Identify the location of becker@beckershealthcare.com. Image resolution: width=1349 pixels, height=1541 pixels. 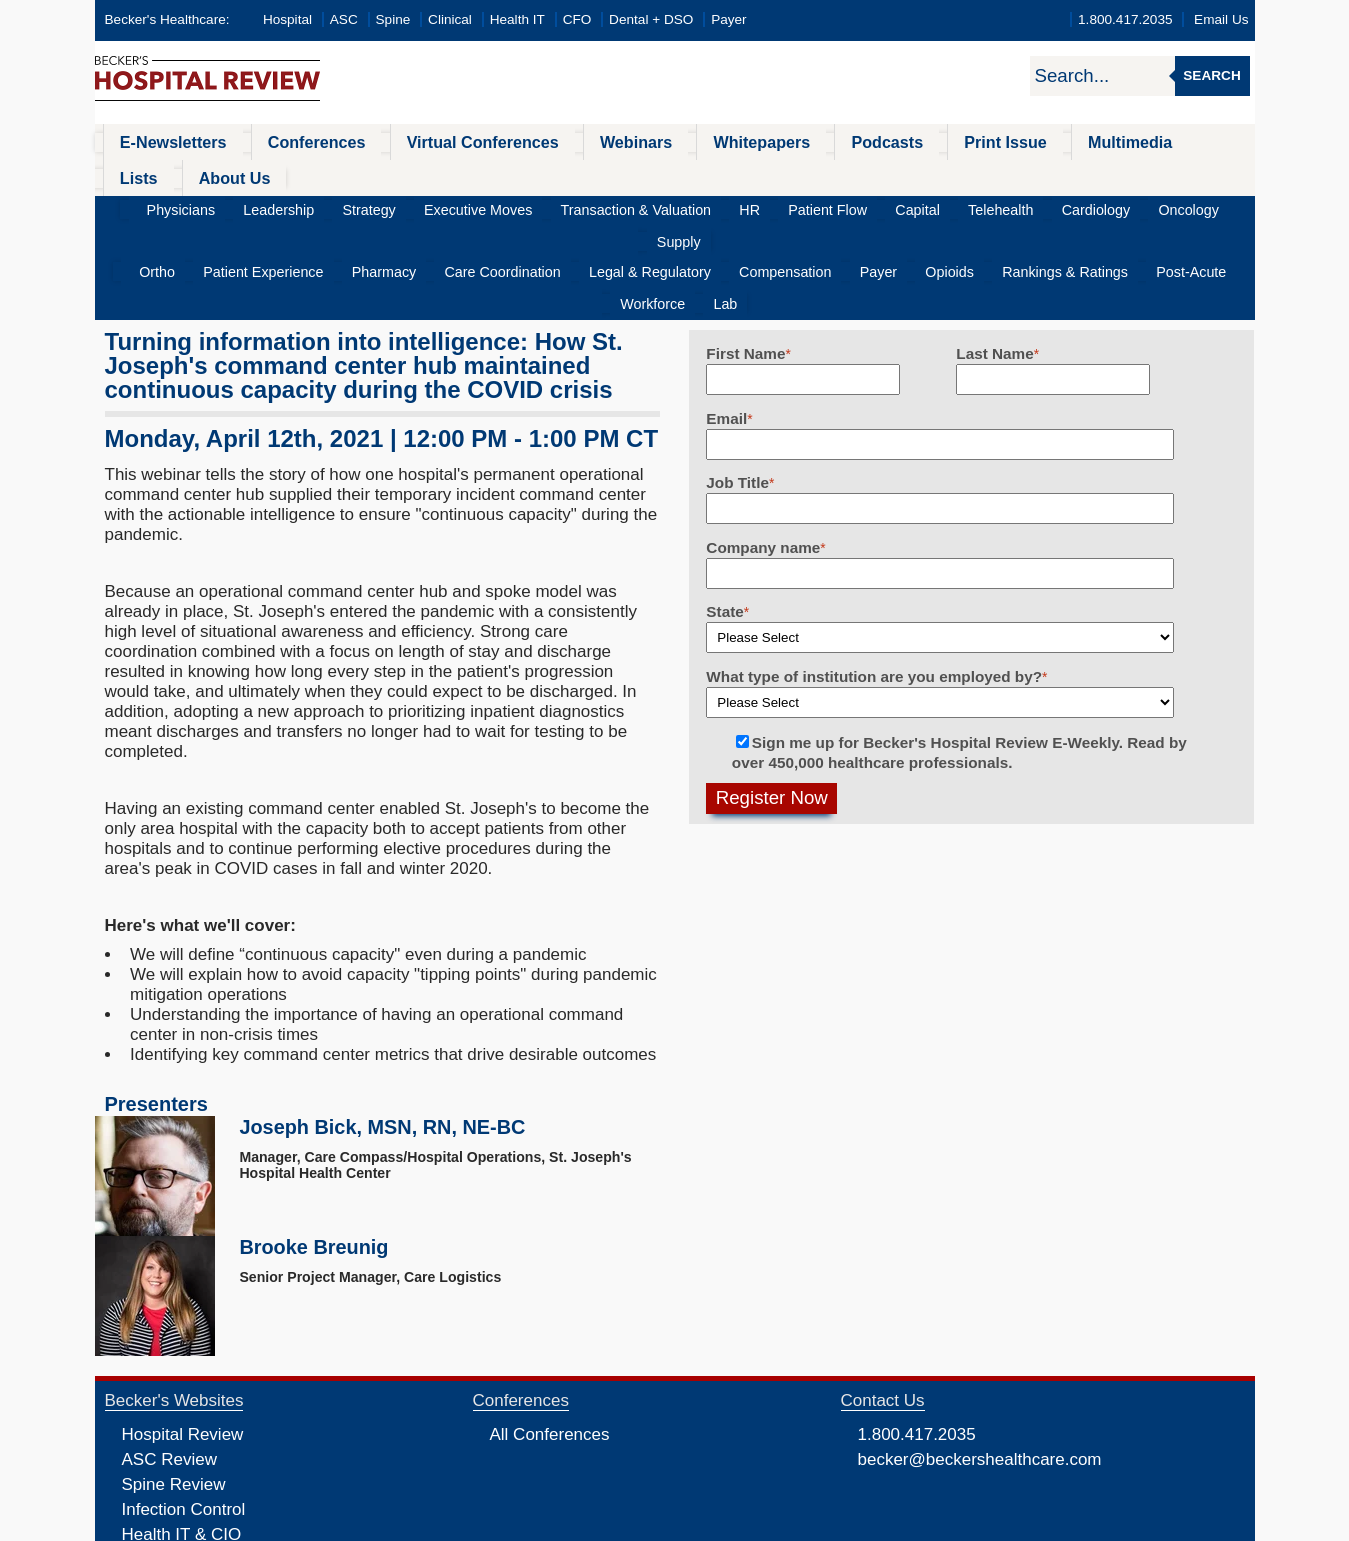
(980, 1361).